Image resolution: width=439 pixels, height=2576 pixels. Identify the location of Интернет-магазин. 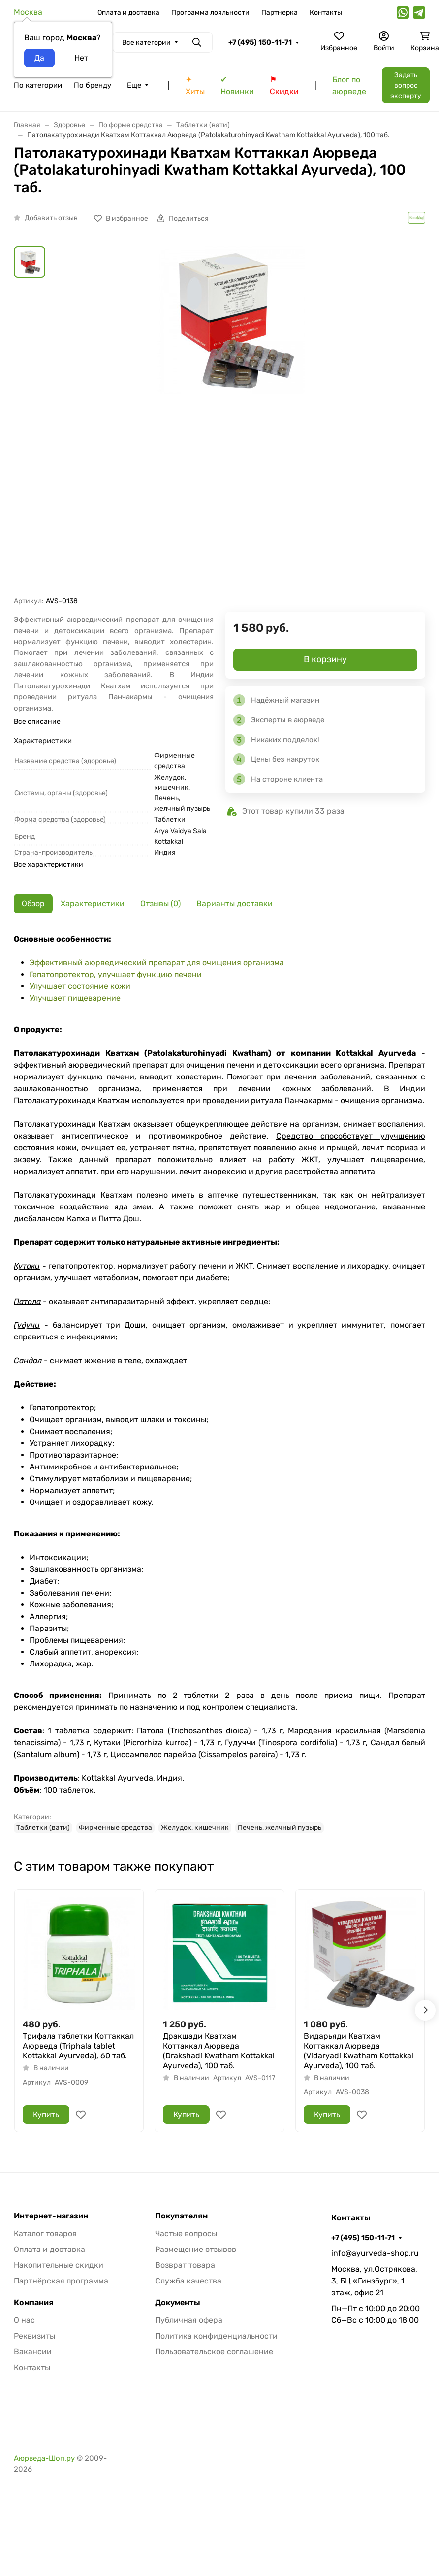
(51, 2216).